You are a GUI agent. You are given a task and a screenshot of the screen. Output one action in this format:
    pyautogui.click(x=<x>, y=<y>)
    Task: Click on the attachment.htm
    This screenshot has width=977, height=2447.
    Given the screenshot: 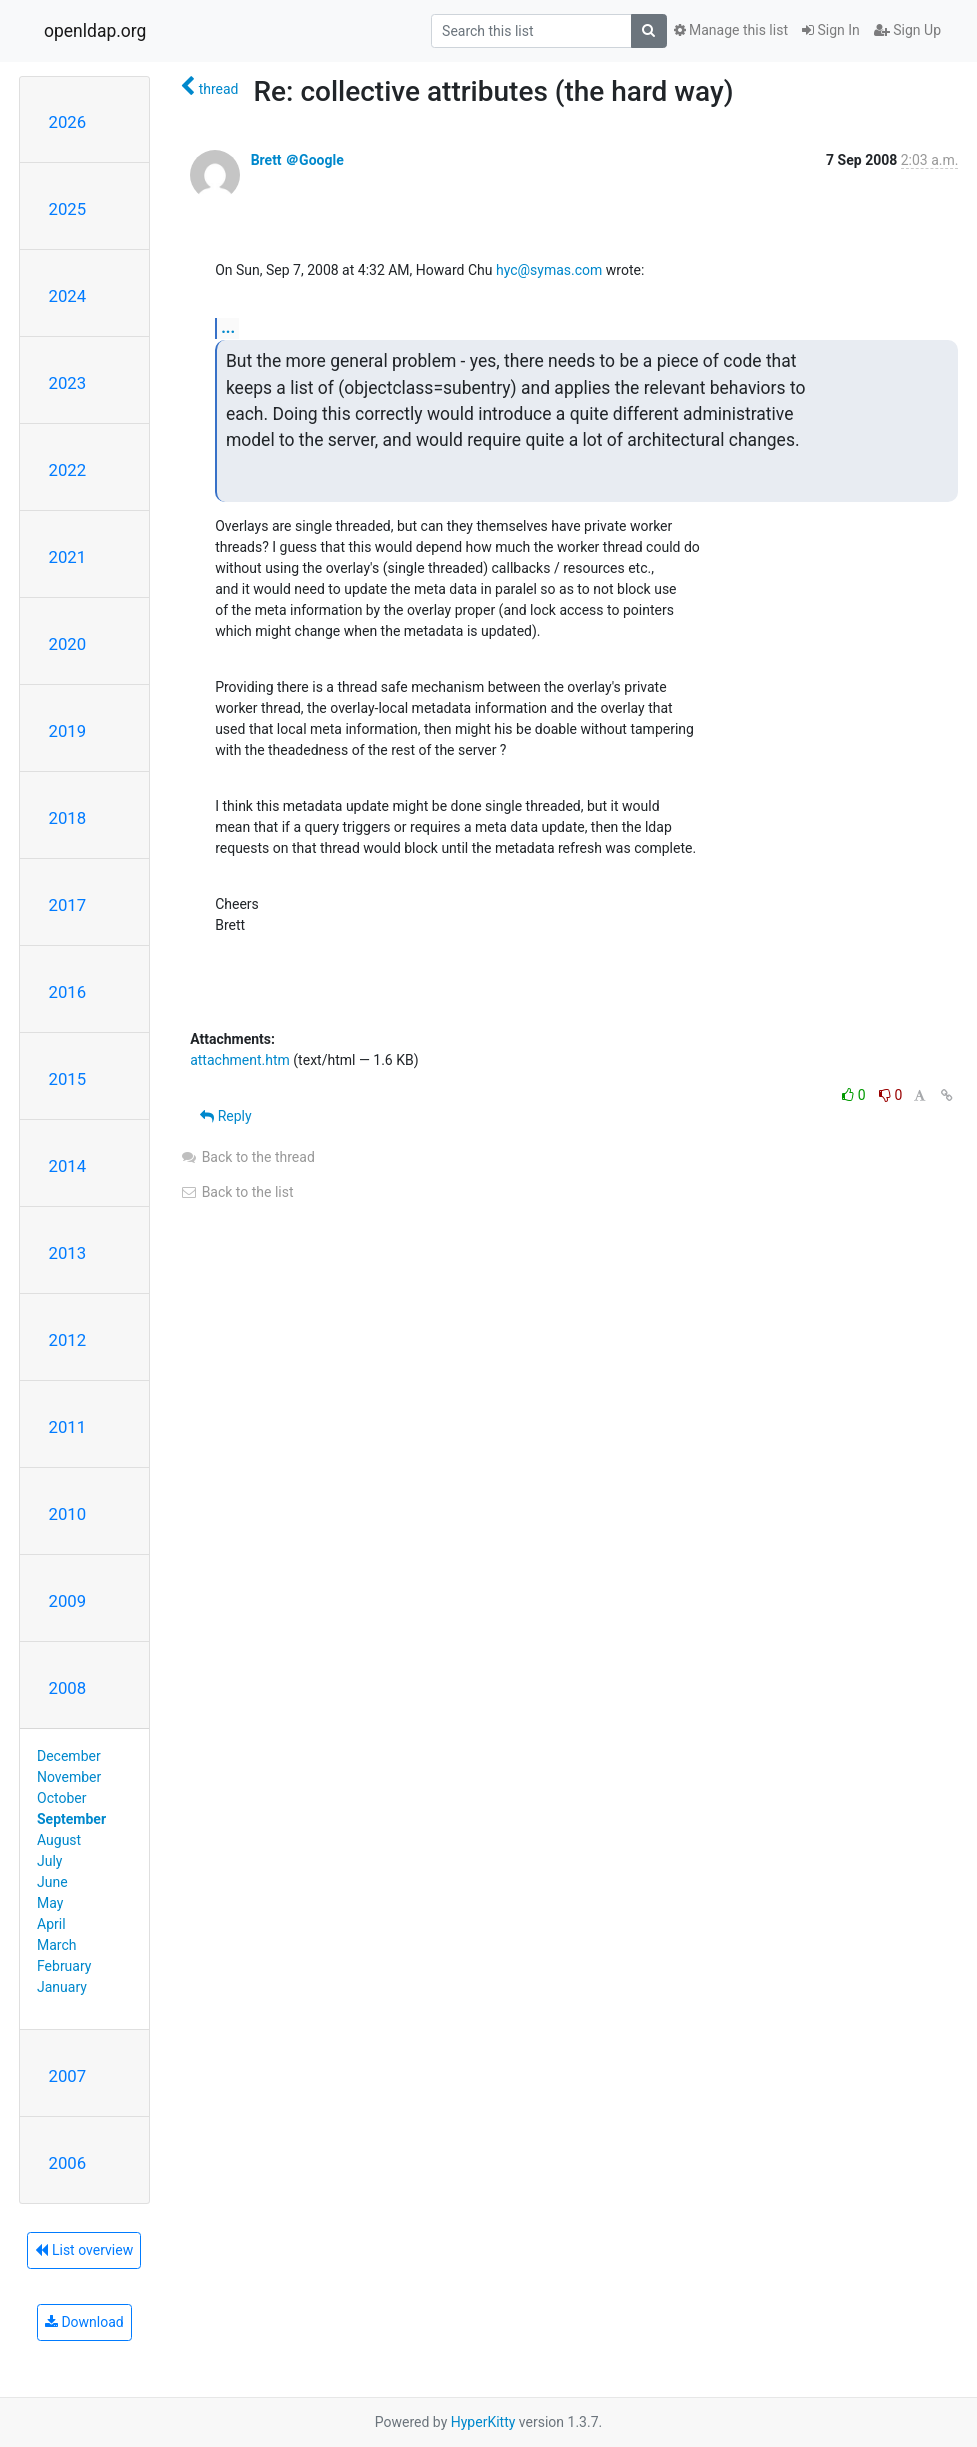 What is the action you would take?
    pyautogui.click(x=240, y=1060)
    